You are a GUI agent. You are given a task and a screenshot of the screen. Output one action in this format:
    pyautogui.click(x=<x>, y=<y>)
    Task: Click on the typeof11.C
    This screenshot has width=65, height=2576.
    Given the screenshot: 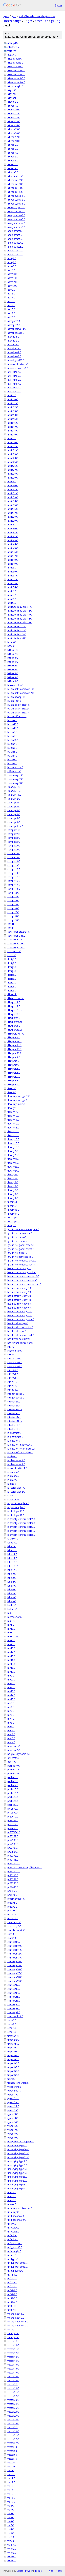 What is the action you would take?
    pyautogui.click(x=13, y=2102)
    